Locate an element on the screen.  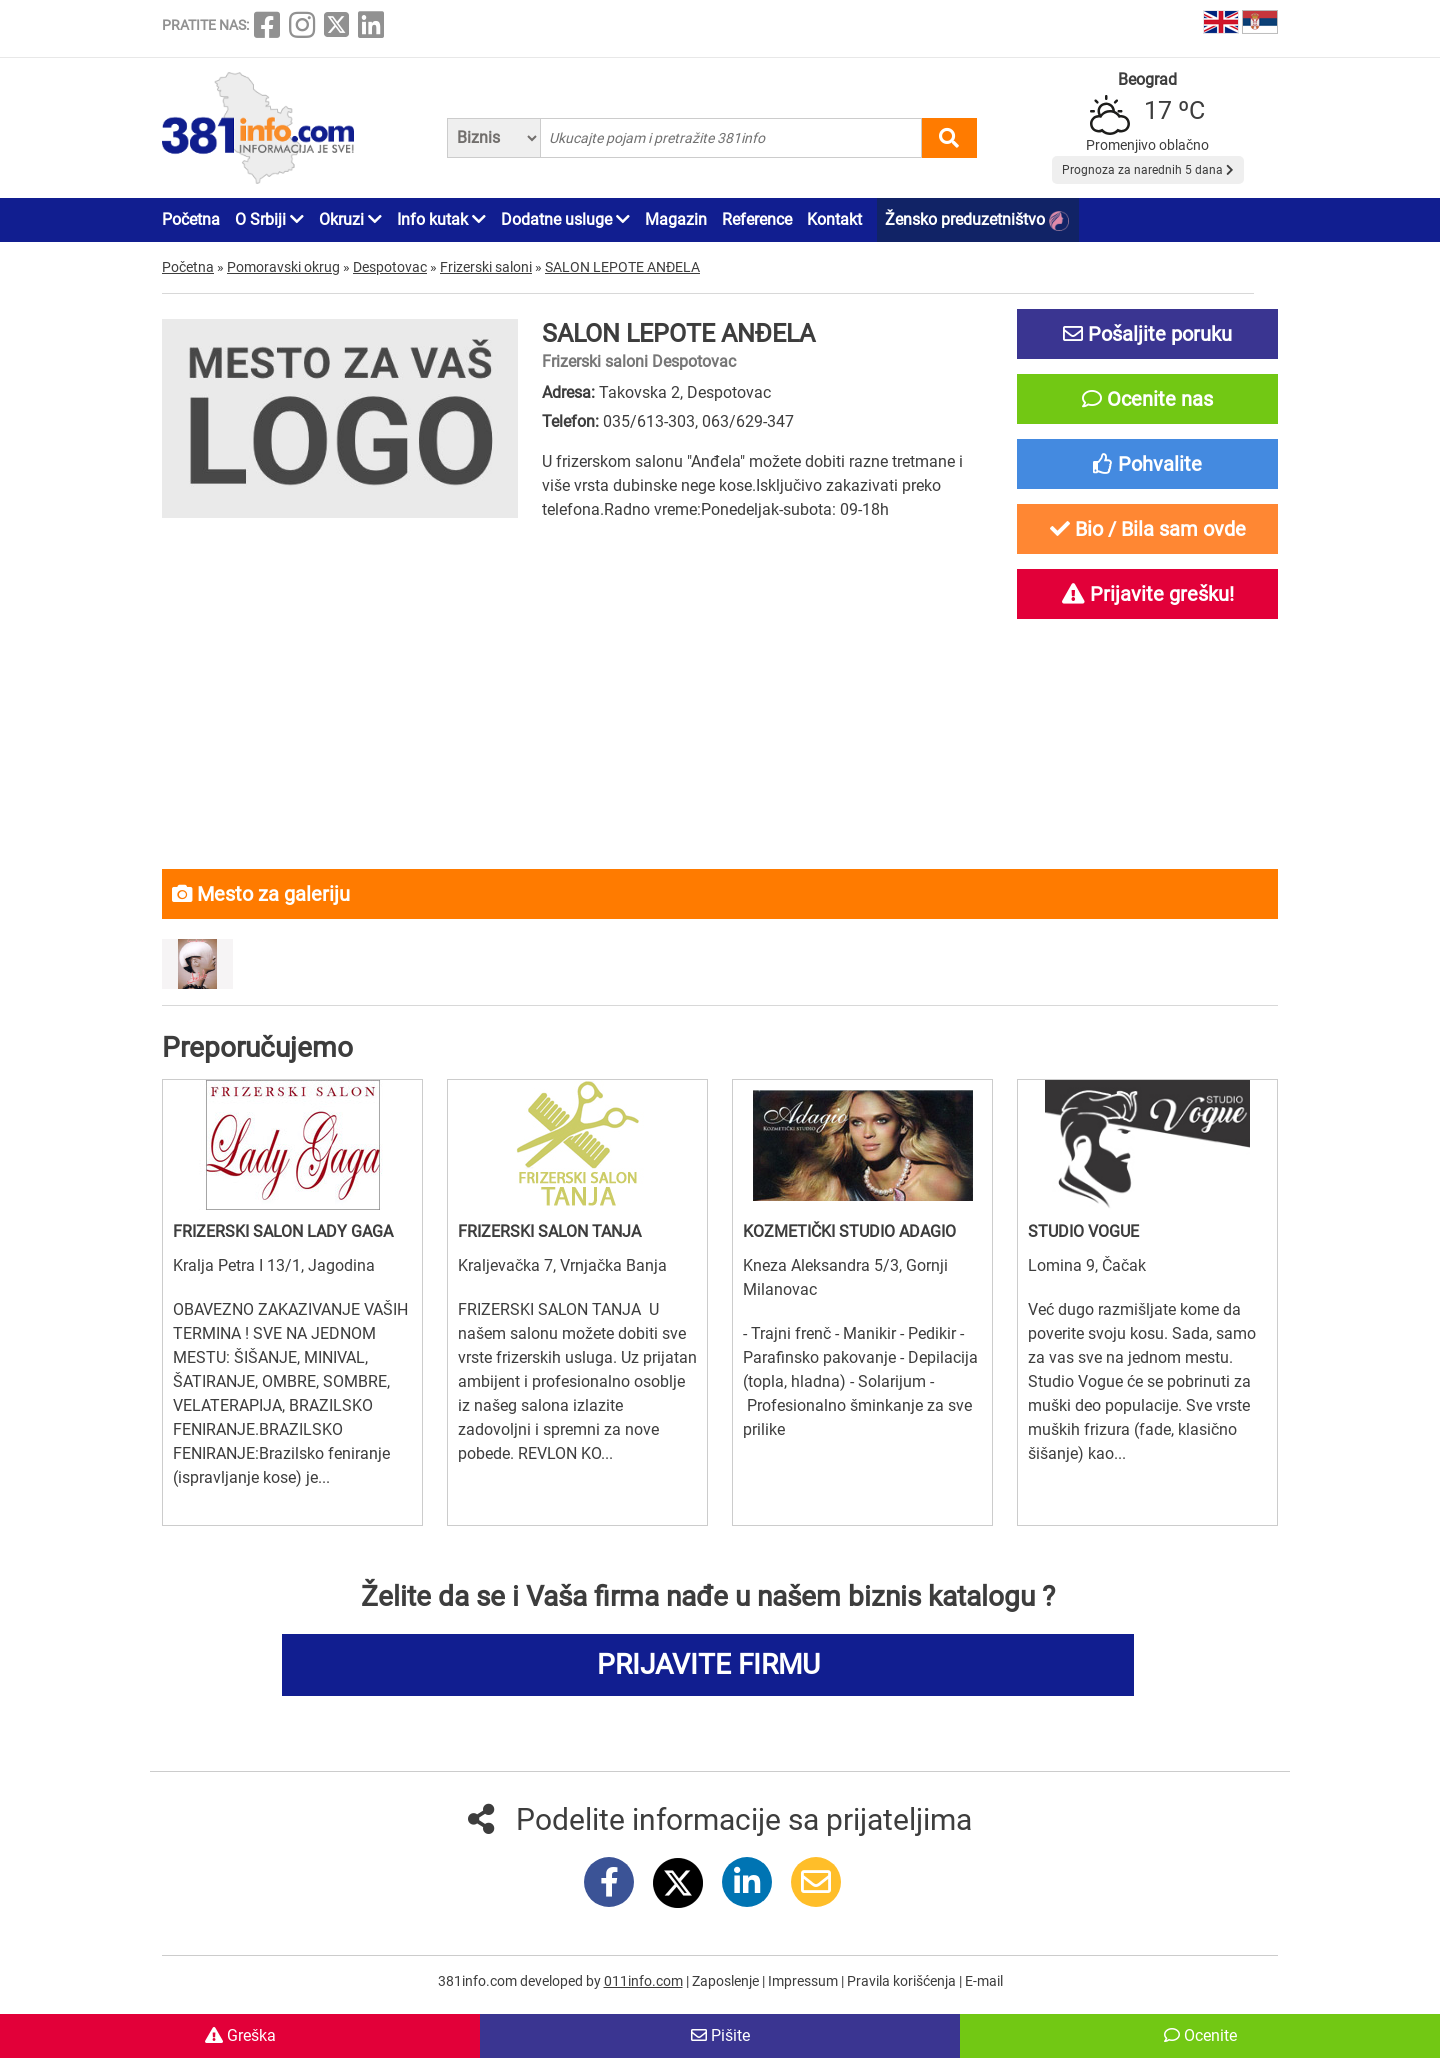
Pišite is located at coordinates (720, 2035).